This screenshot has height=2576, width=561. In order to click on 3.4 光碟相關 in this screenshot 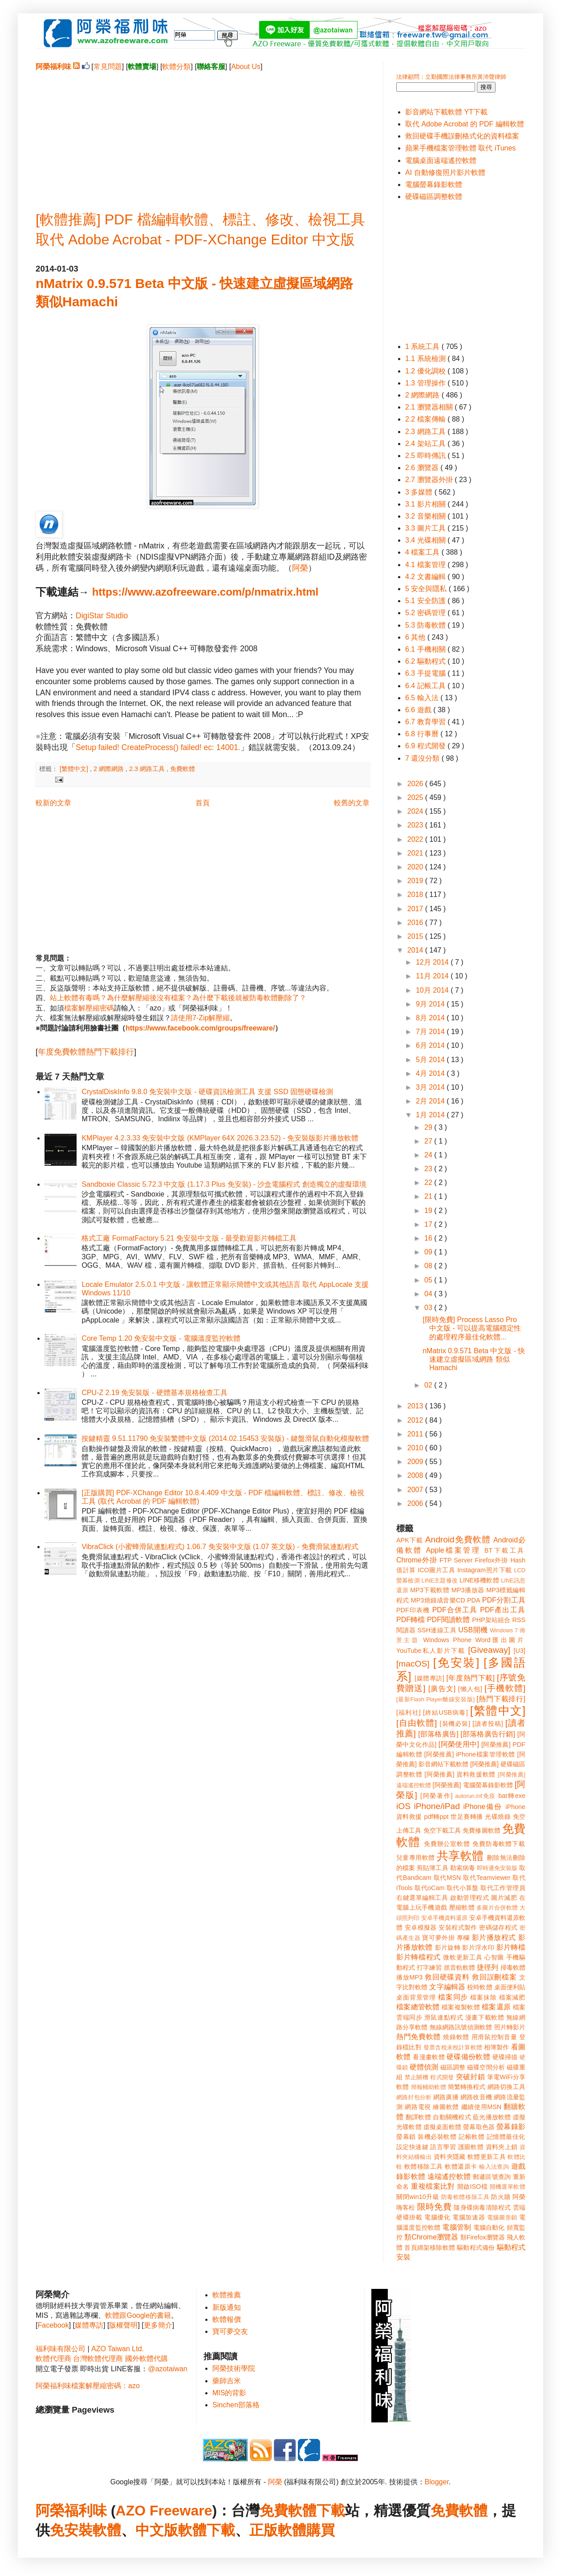, I will do `click(426, 540)`.